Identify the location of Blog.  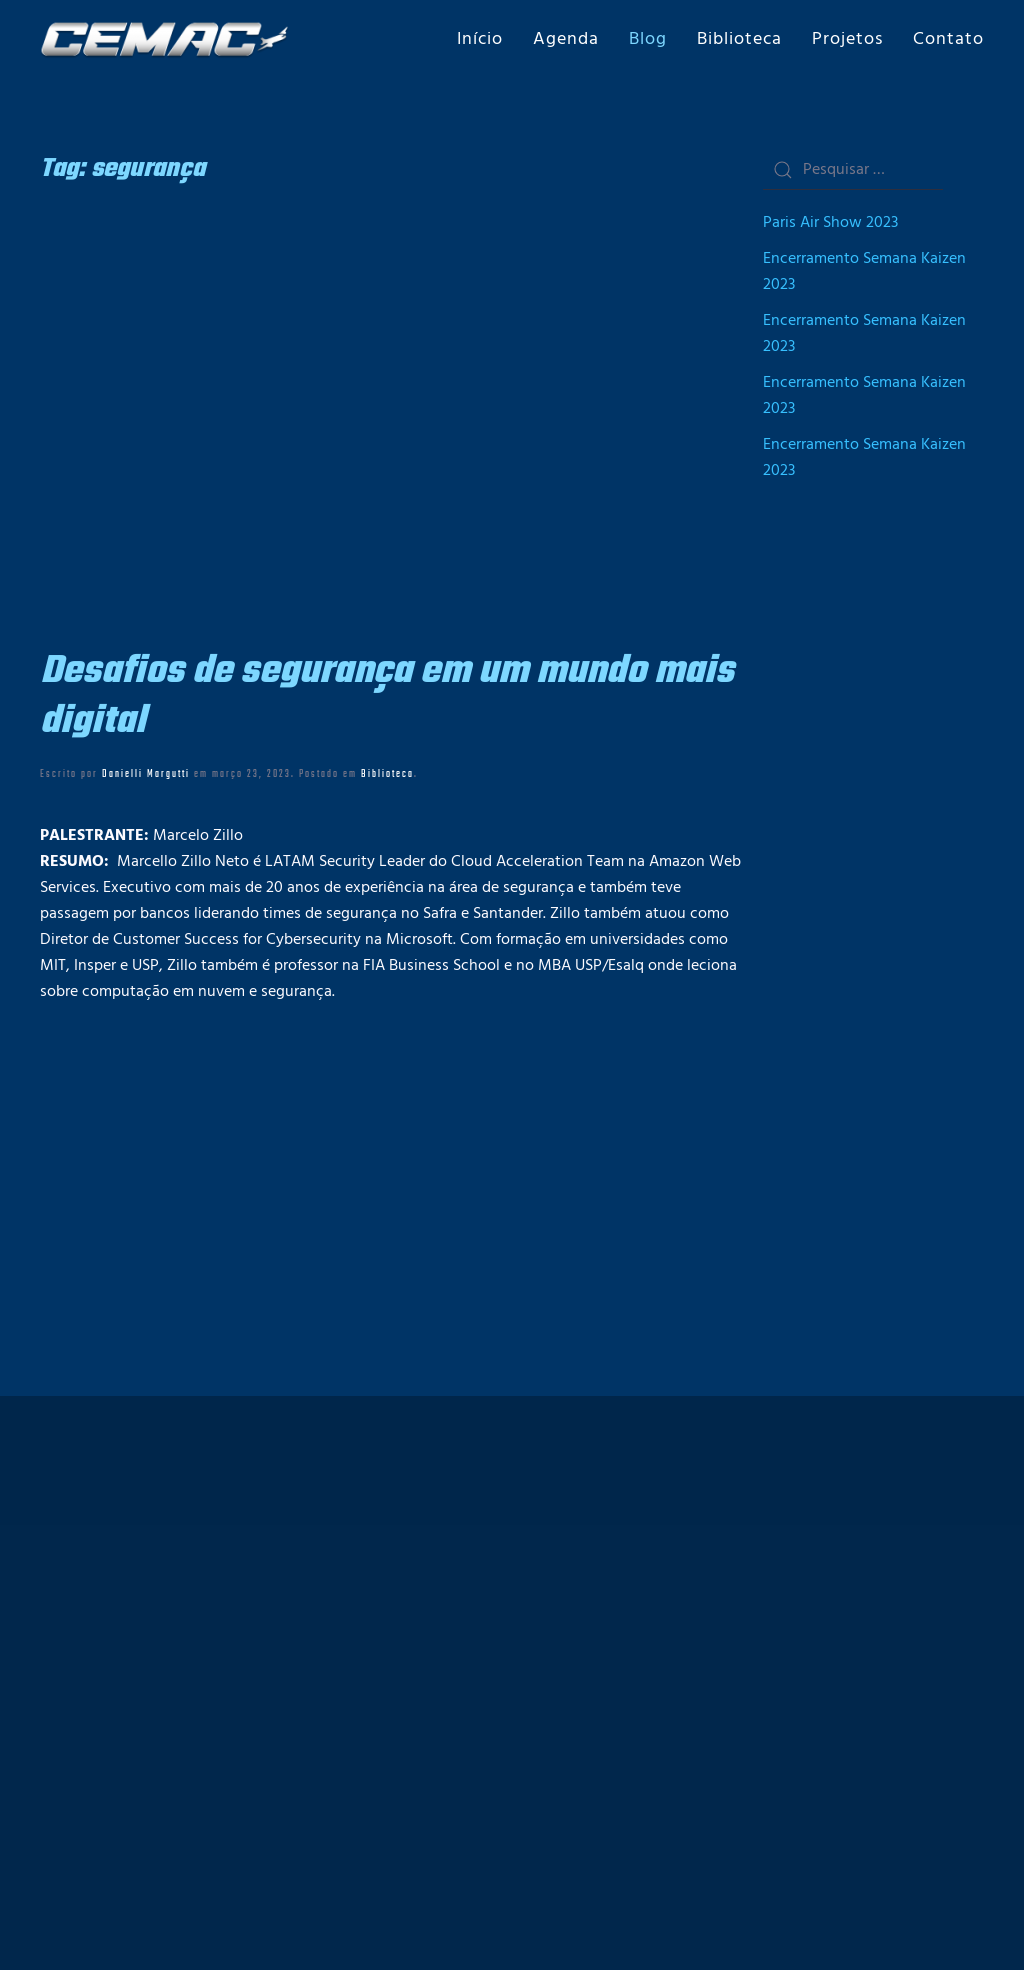
(648, 39).